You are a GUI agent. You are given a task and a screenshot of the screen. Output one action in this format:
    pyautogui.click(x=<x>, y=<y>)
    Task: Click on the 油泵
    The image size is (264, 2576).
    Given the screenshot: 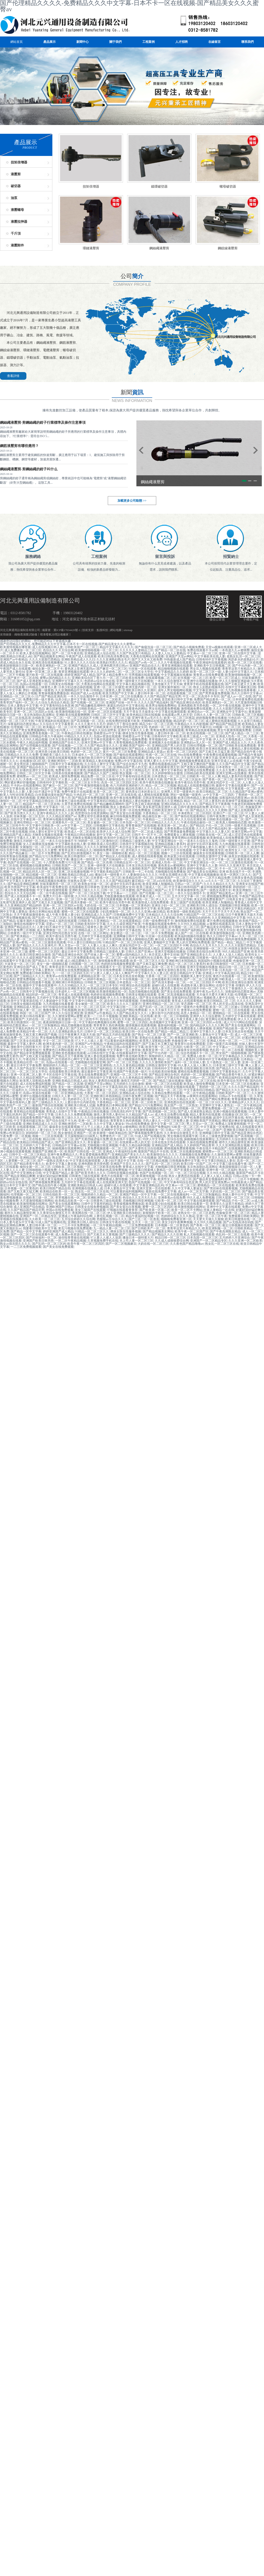 What is the action you would take?
    pyautogui.click(x=14, y=198)
    